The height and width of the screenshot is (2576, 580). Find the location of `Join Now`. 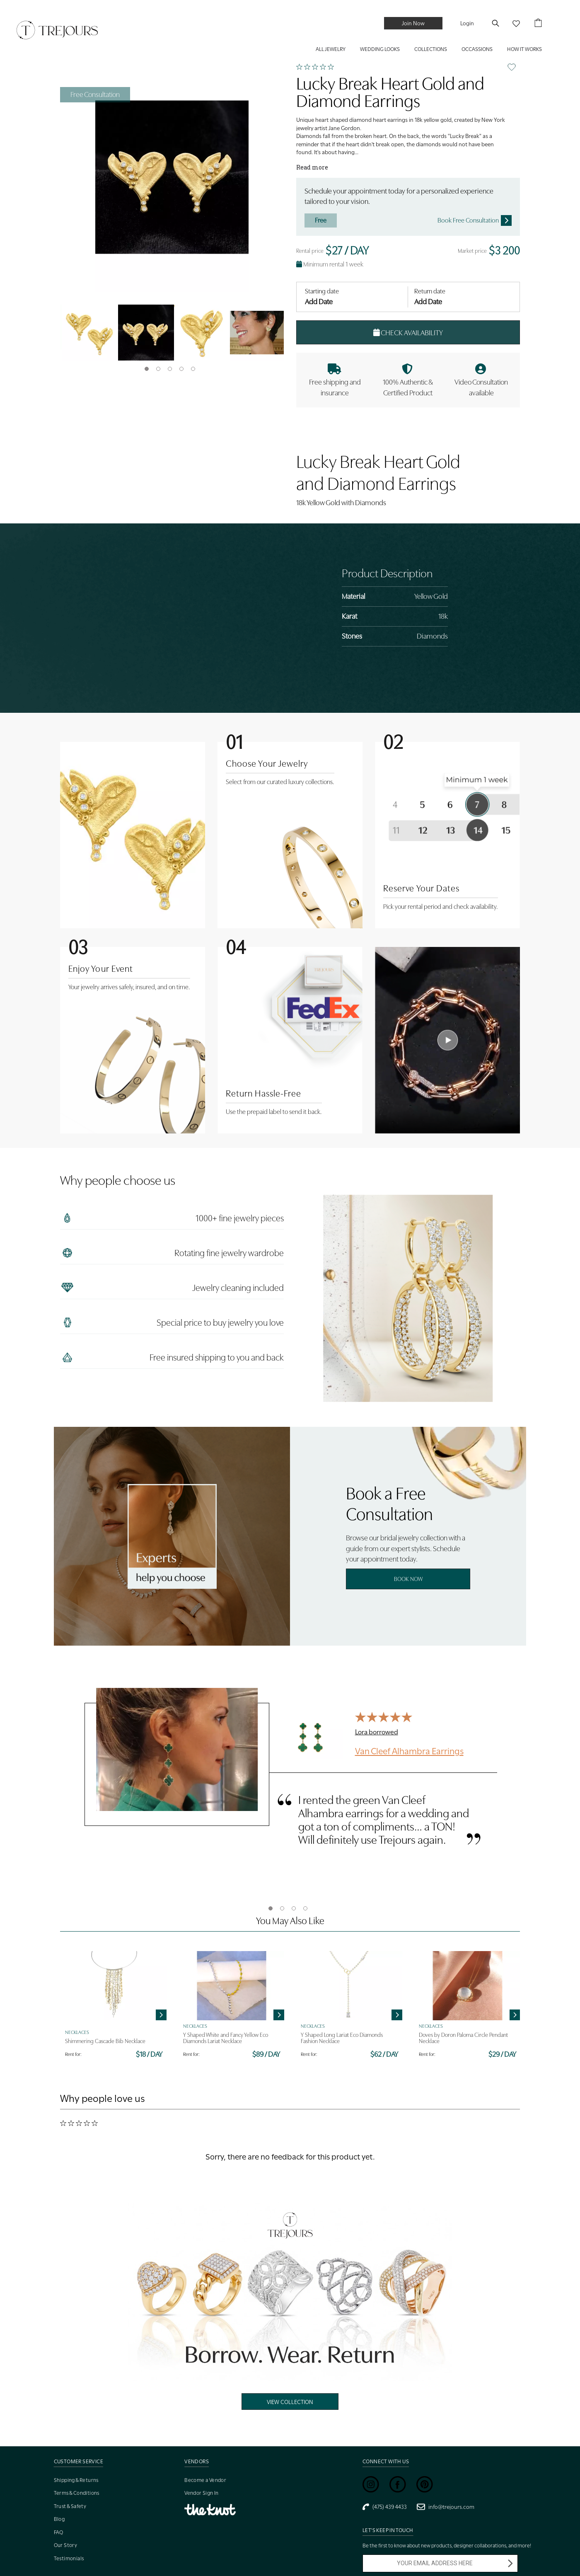

Join Now is located at coordinates (413, 23).